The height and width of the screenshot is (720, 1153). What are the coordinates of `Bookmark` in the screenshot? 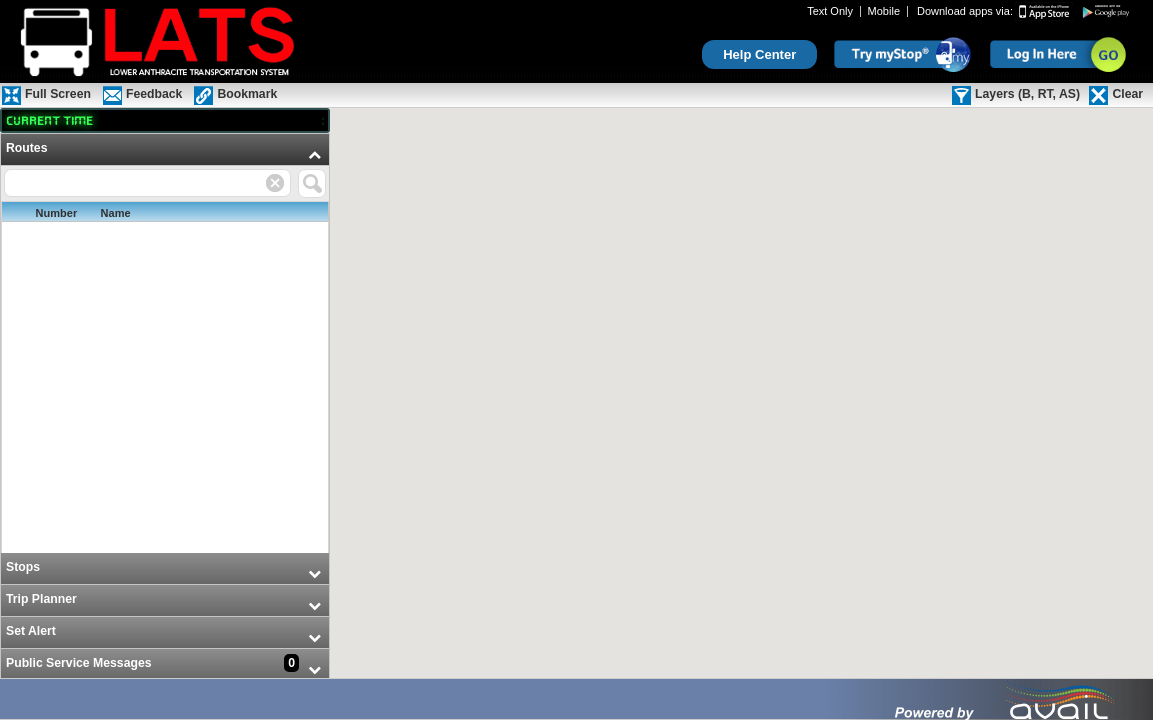 It's located at (247, 94).